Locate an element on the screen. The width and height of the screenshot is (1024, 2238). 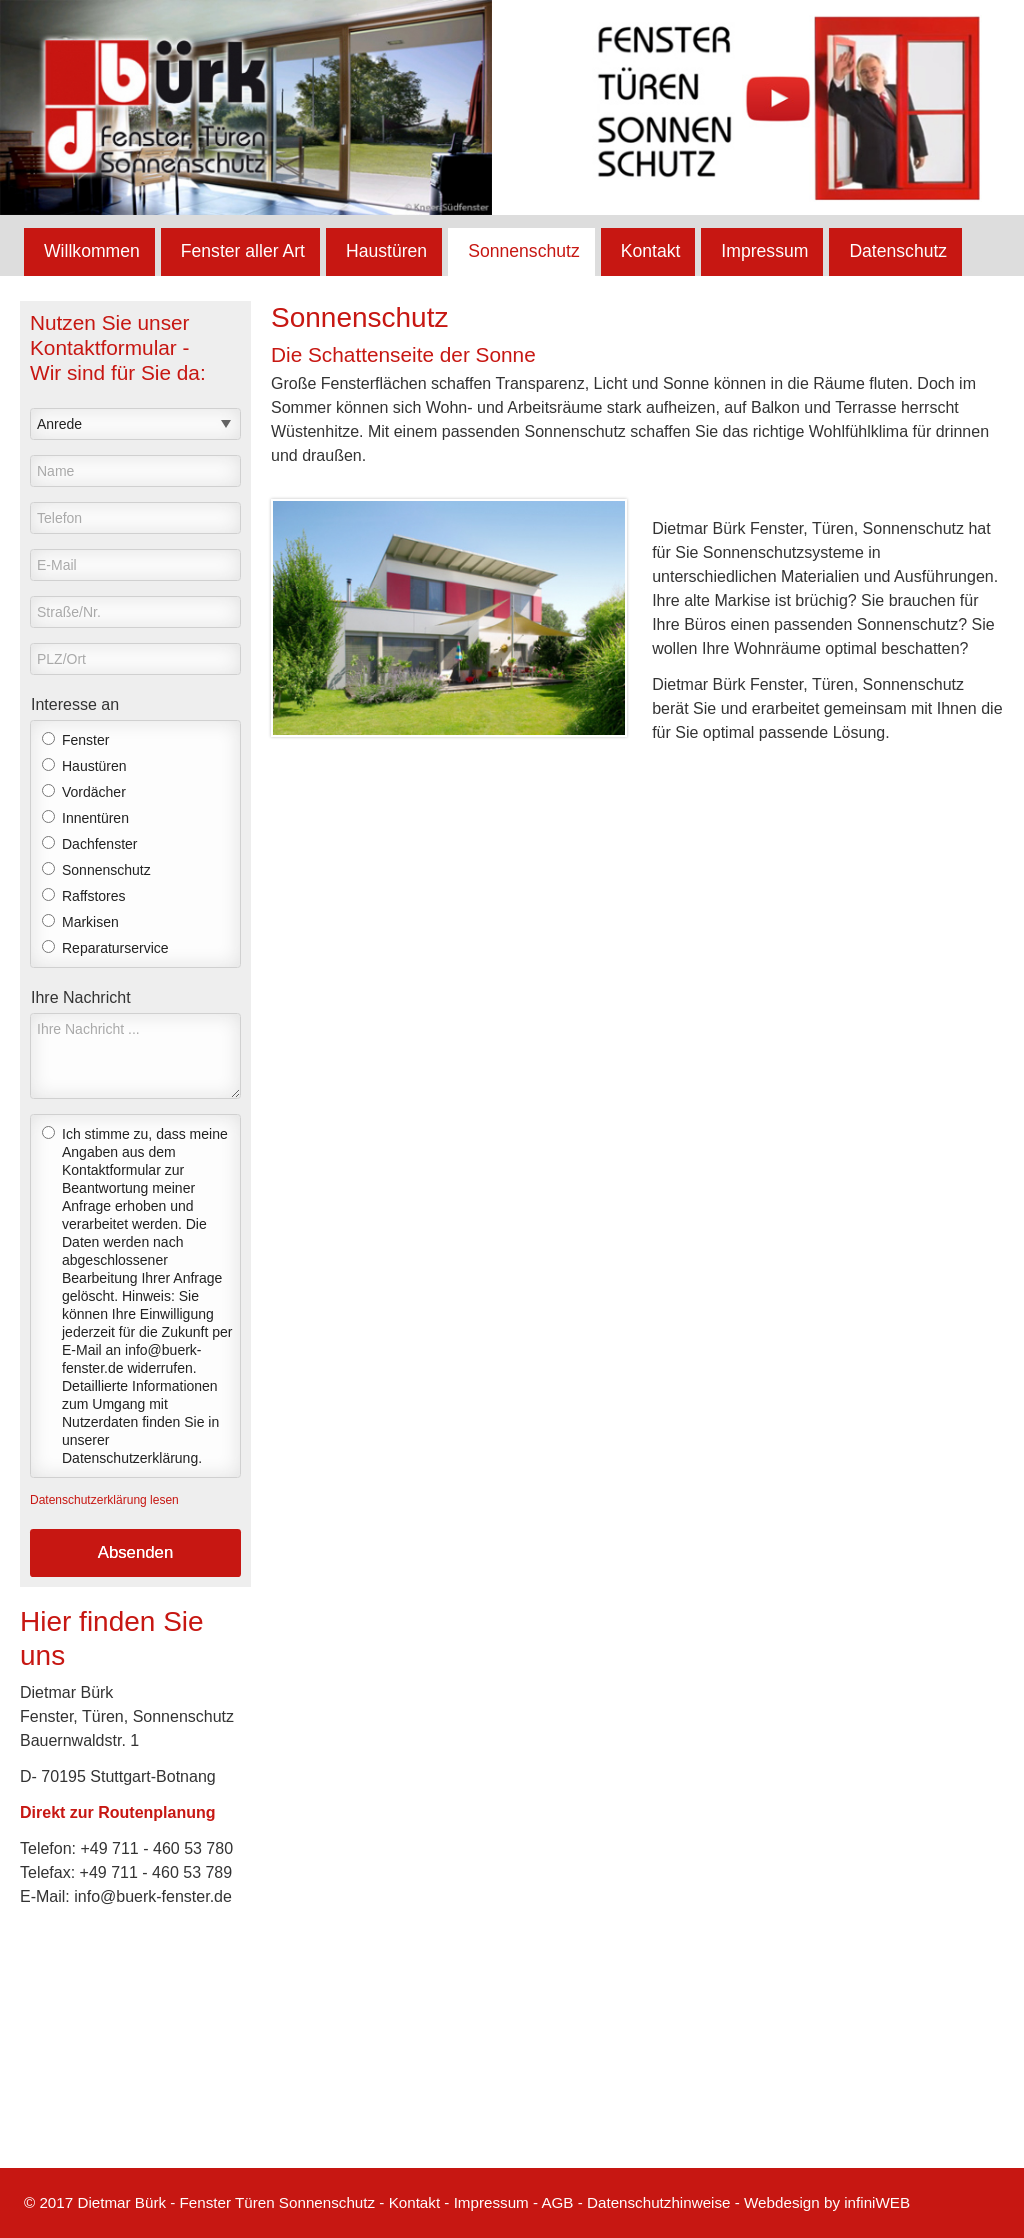
Datenschutzhinweise is located at coordinates (659, 2202).